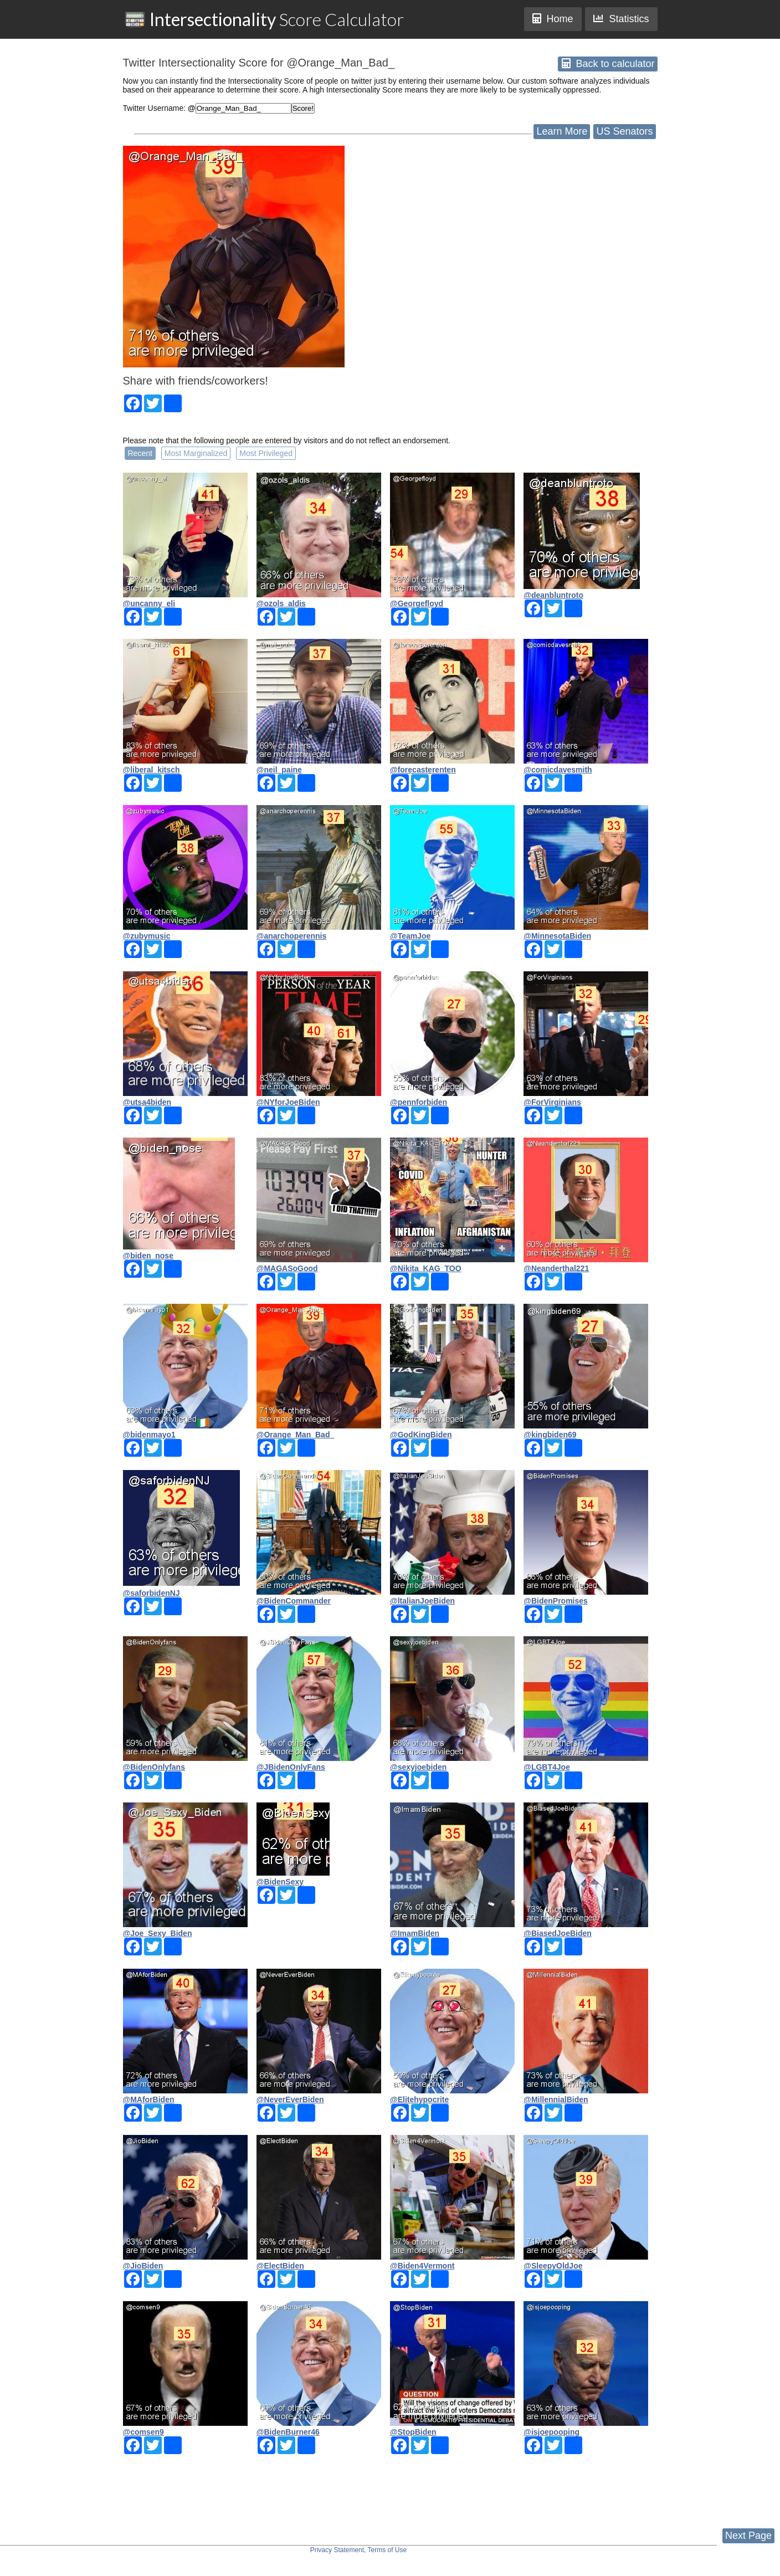 The height and width of the screenshot is (2576, 780). I want to click on @kingbiden69, so click(550, 1434).